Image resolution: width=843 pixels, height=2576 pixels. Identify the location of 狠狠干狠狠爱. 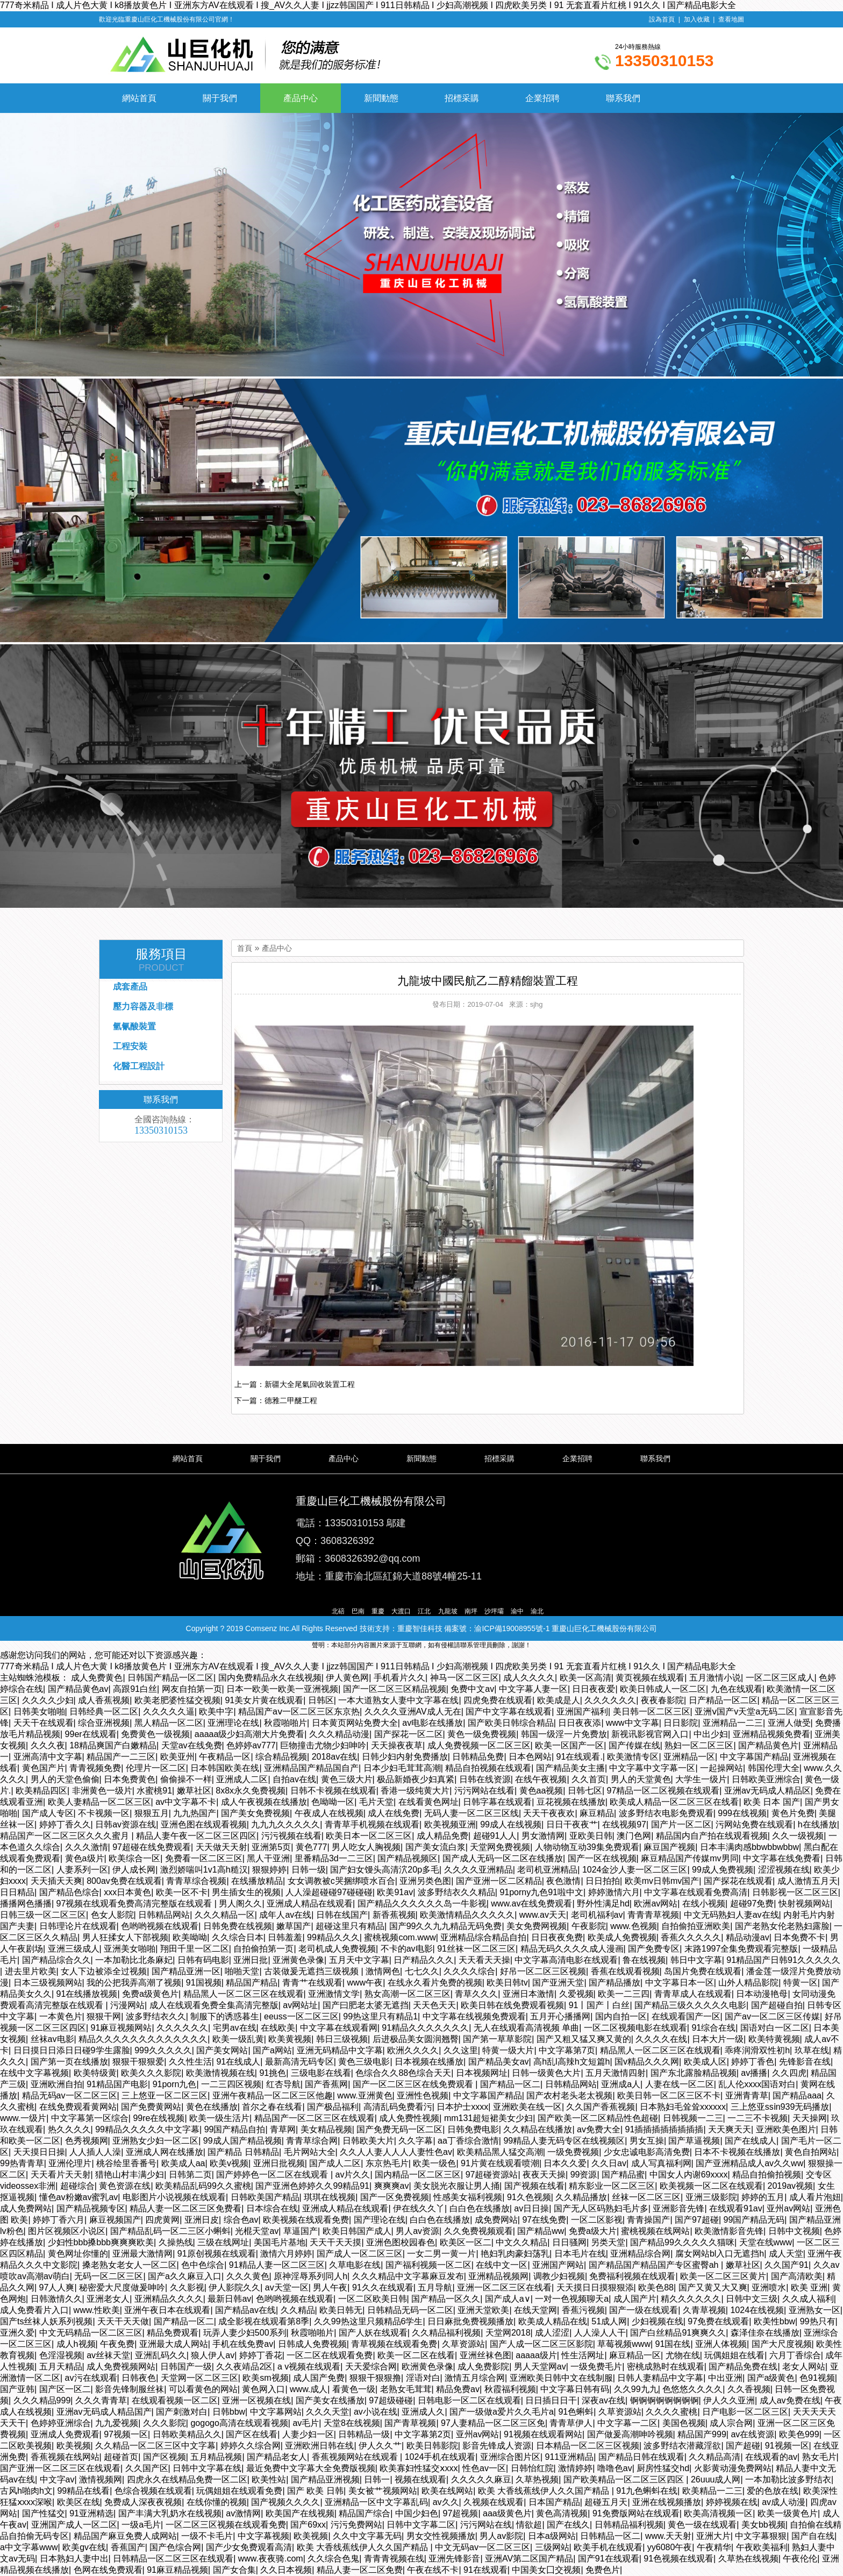
(138, 2061).